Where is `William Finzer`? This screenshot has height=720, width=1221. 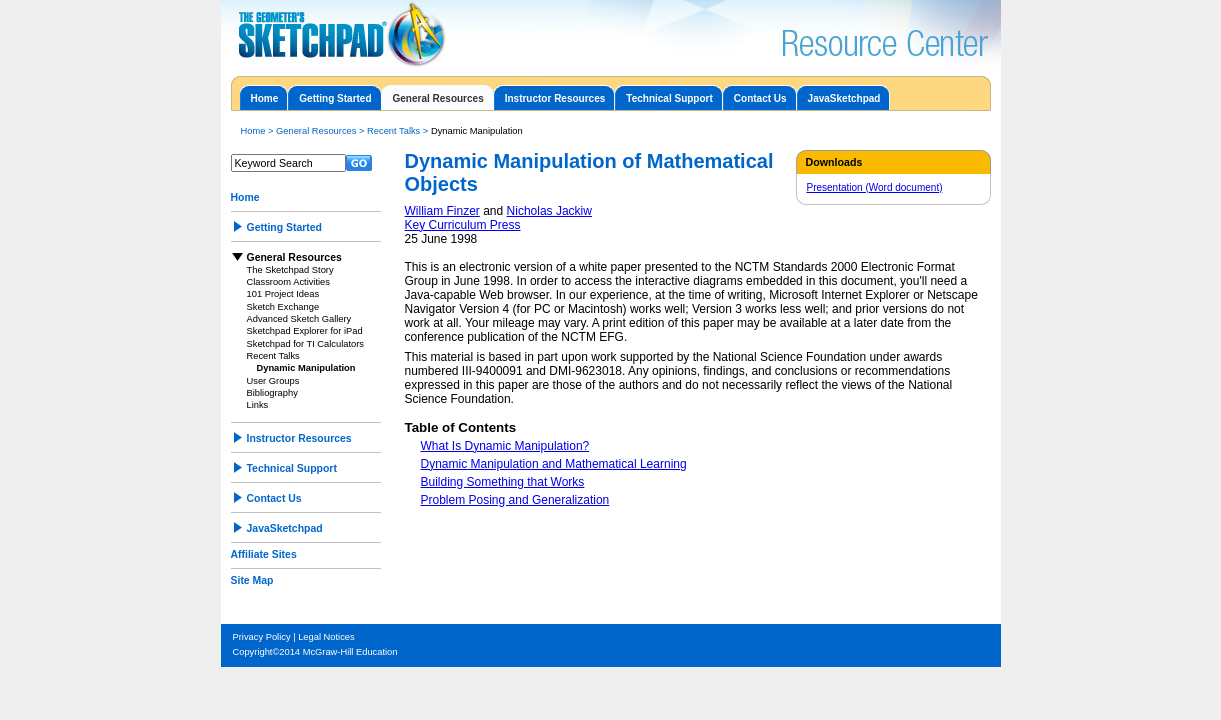
William Finzer is located at coordinates (442, 211).